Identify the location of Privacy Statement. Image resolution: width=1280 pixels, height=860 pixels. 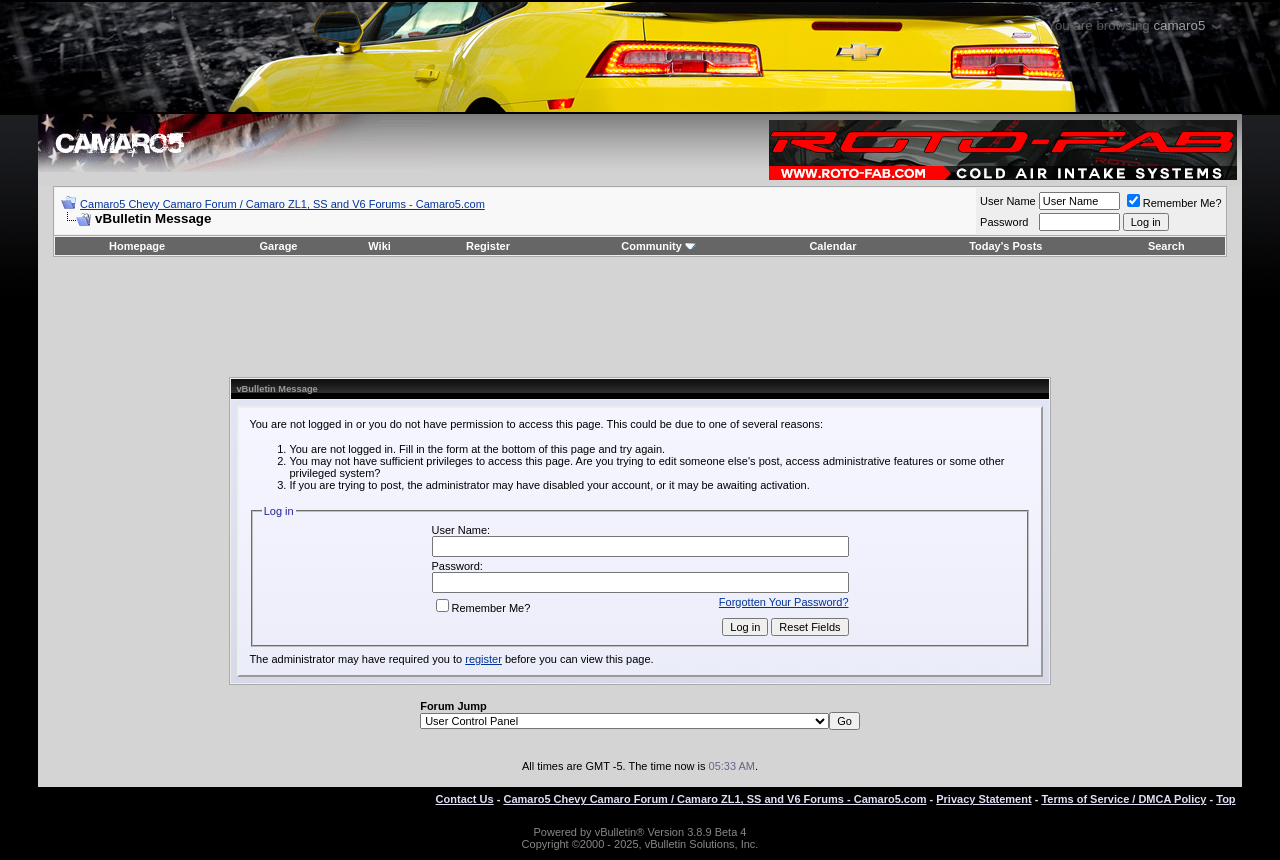
(983, 799).